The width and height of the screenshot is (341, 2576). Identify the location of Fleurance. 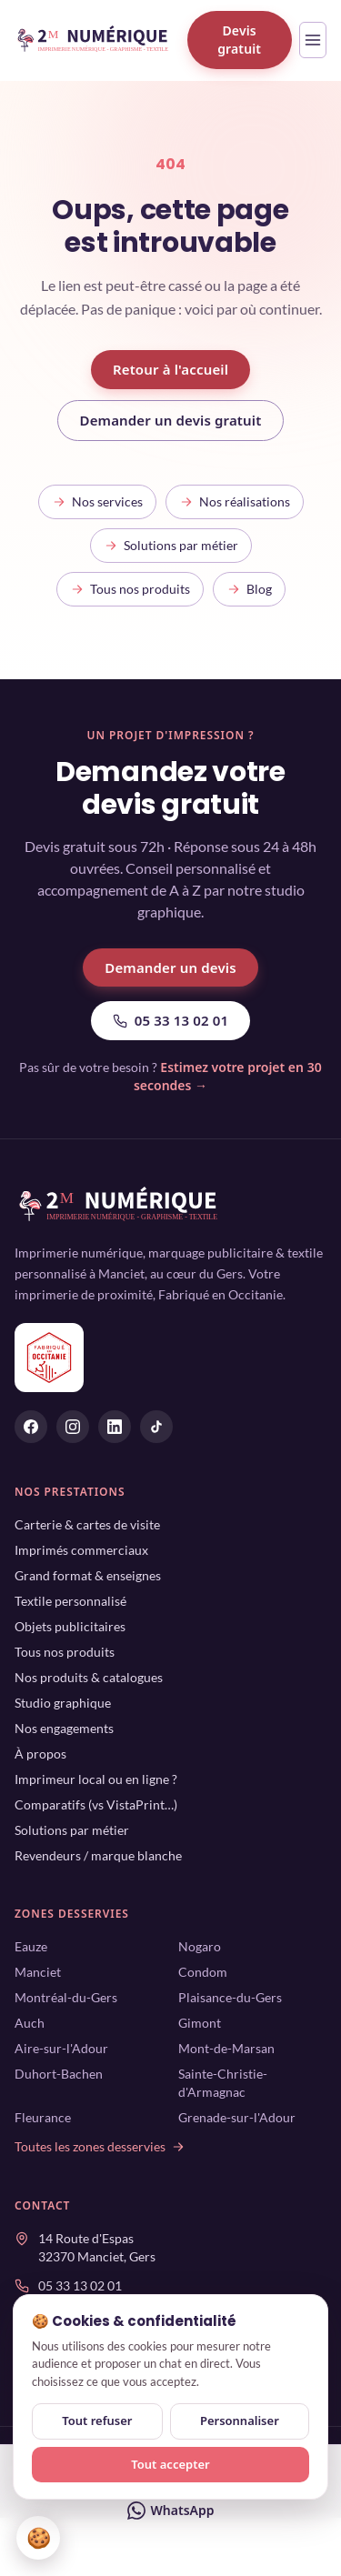
(43, 2117).